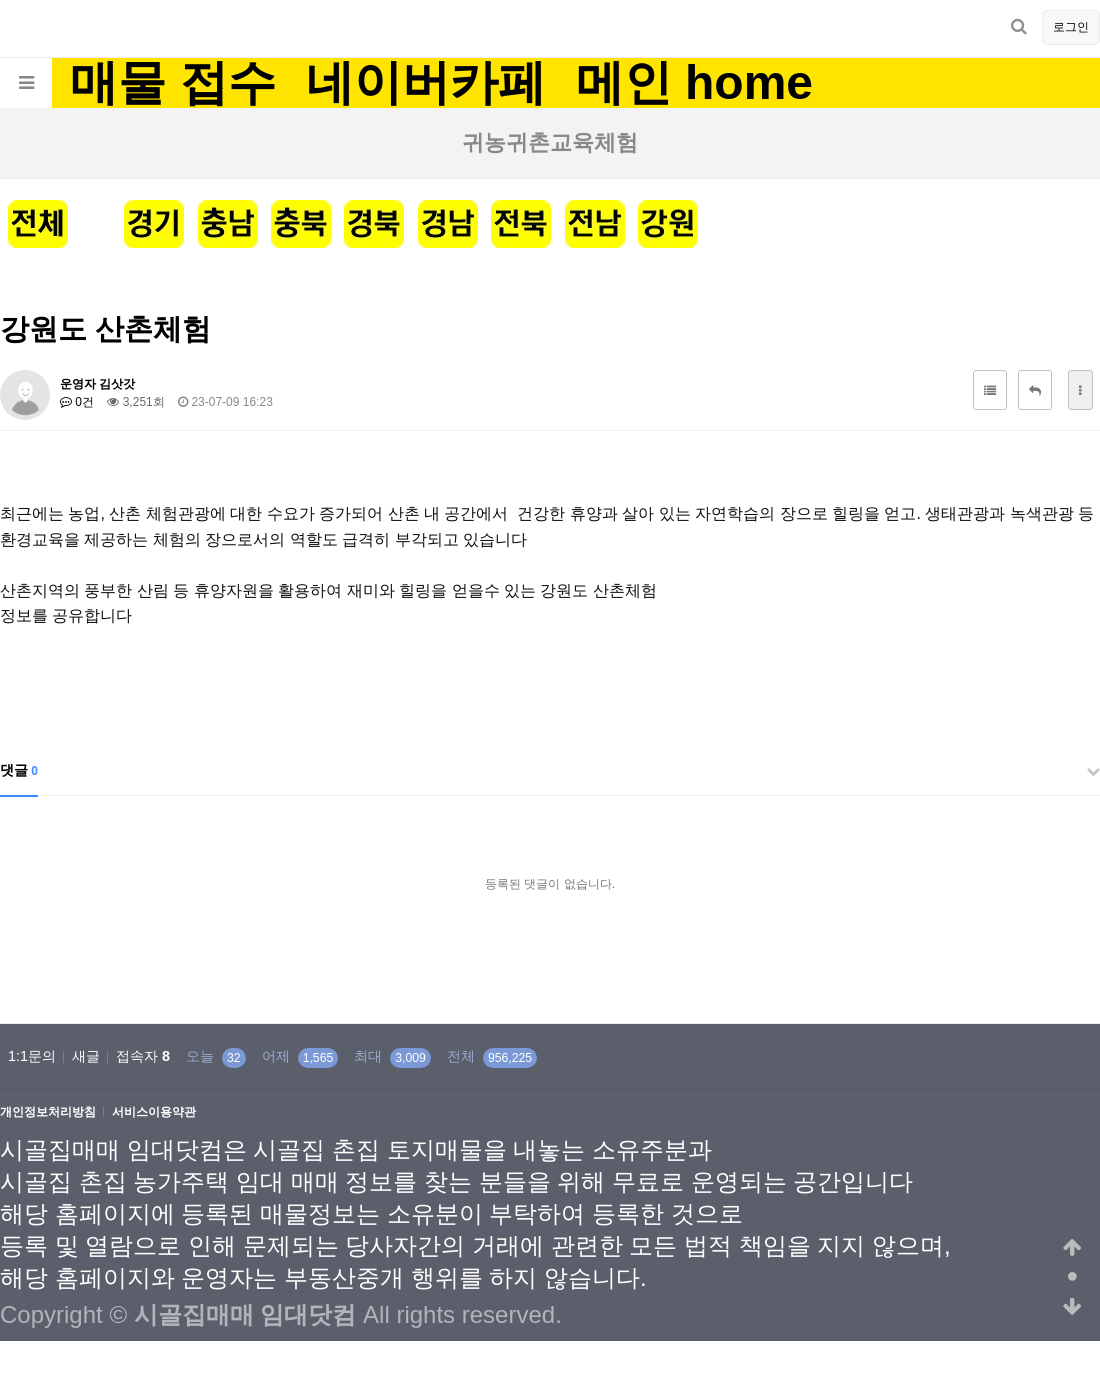  Describe the element at coordinates (48, 1112) in the screenshot. I see `개인정보처리방침` at that location.